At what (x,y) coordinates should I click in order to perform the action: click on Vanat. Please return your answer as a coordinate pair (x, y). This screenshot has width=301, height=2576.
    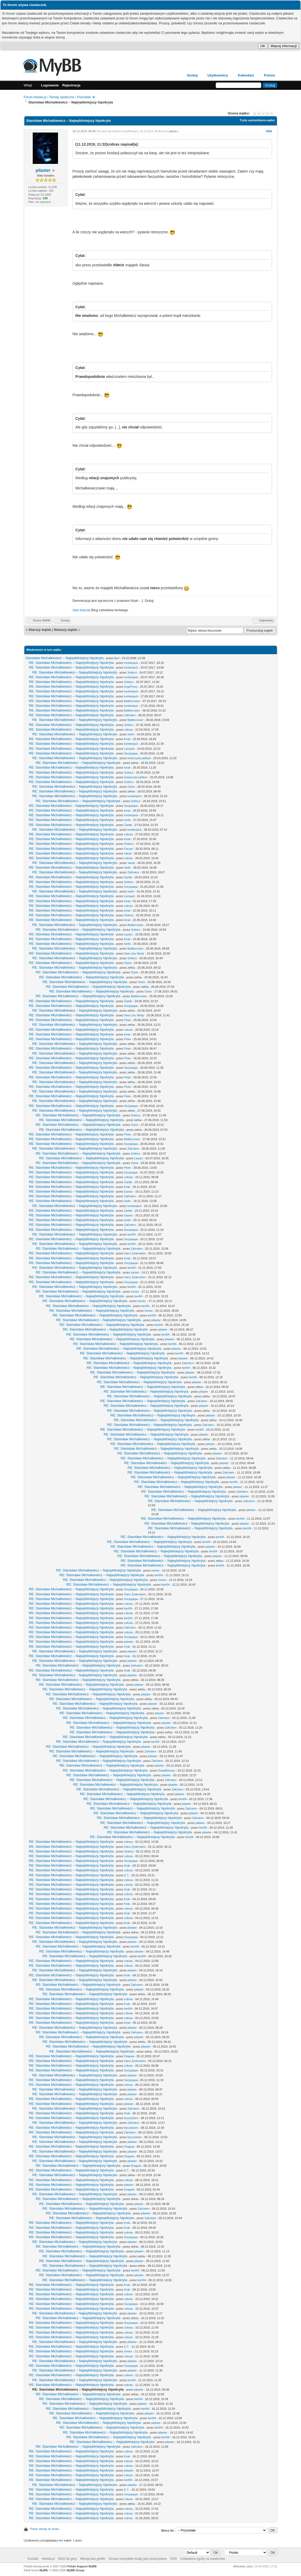
    Looking at the image, I should click on (127, 853).